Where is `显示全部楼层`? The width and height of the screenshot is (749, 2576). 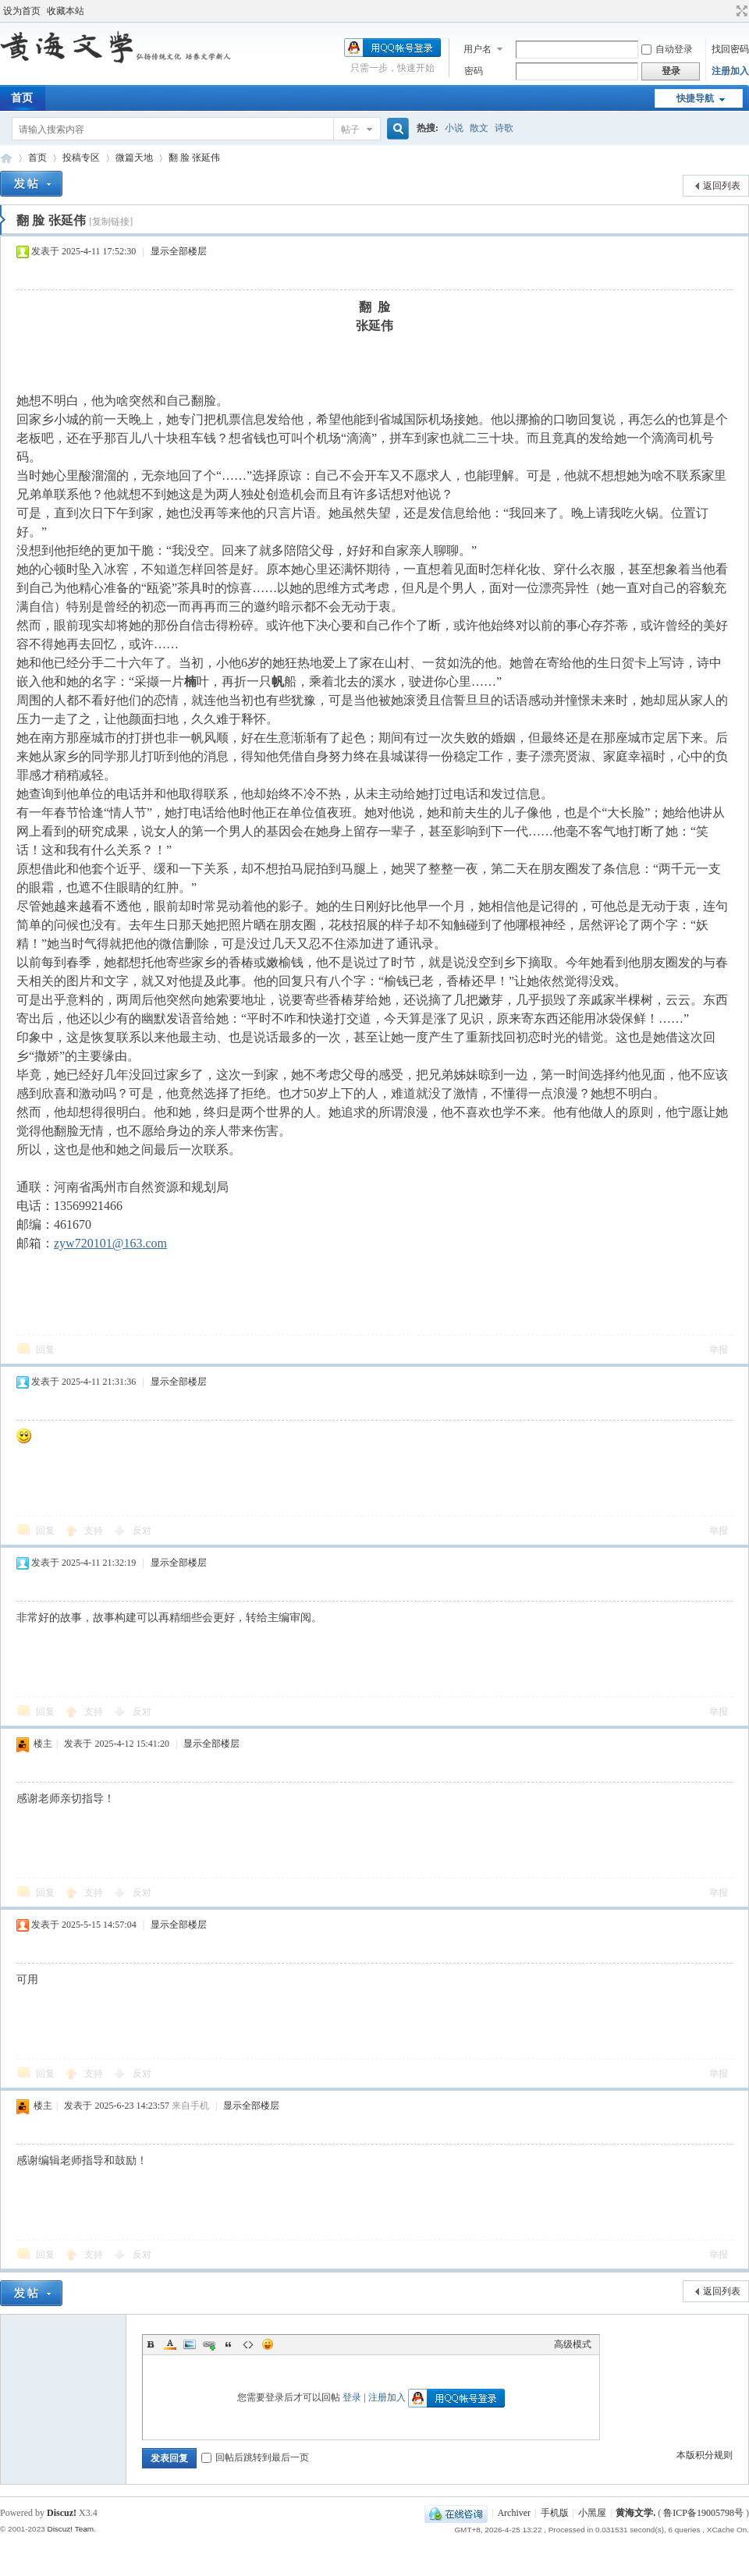 显示全部楼层 is located at coordinates (179, 251).